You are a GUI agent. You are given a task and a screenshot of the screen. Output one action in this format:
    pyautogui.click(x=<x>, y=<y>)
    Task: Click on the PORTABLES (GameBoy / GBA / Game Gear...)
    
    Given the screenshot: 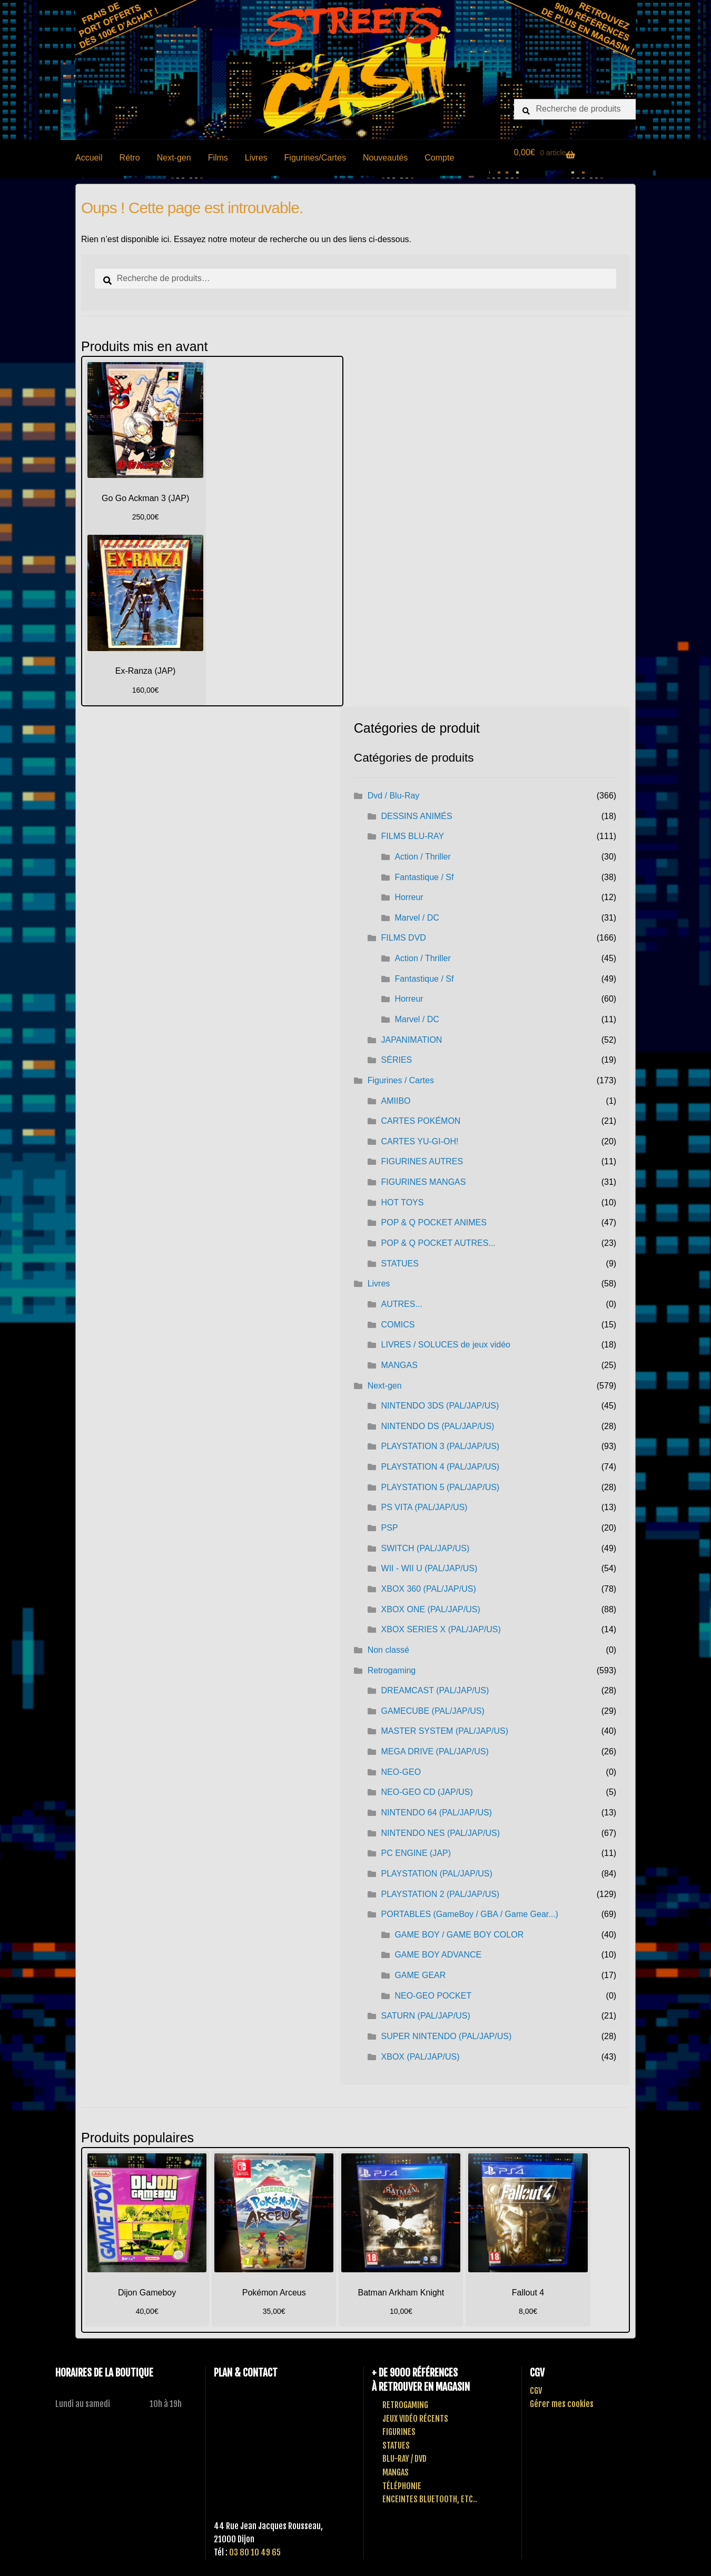 What is the action you would take?
    pyautogui.click(x=469, y=1914)
    